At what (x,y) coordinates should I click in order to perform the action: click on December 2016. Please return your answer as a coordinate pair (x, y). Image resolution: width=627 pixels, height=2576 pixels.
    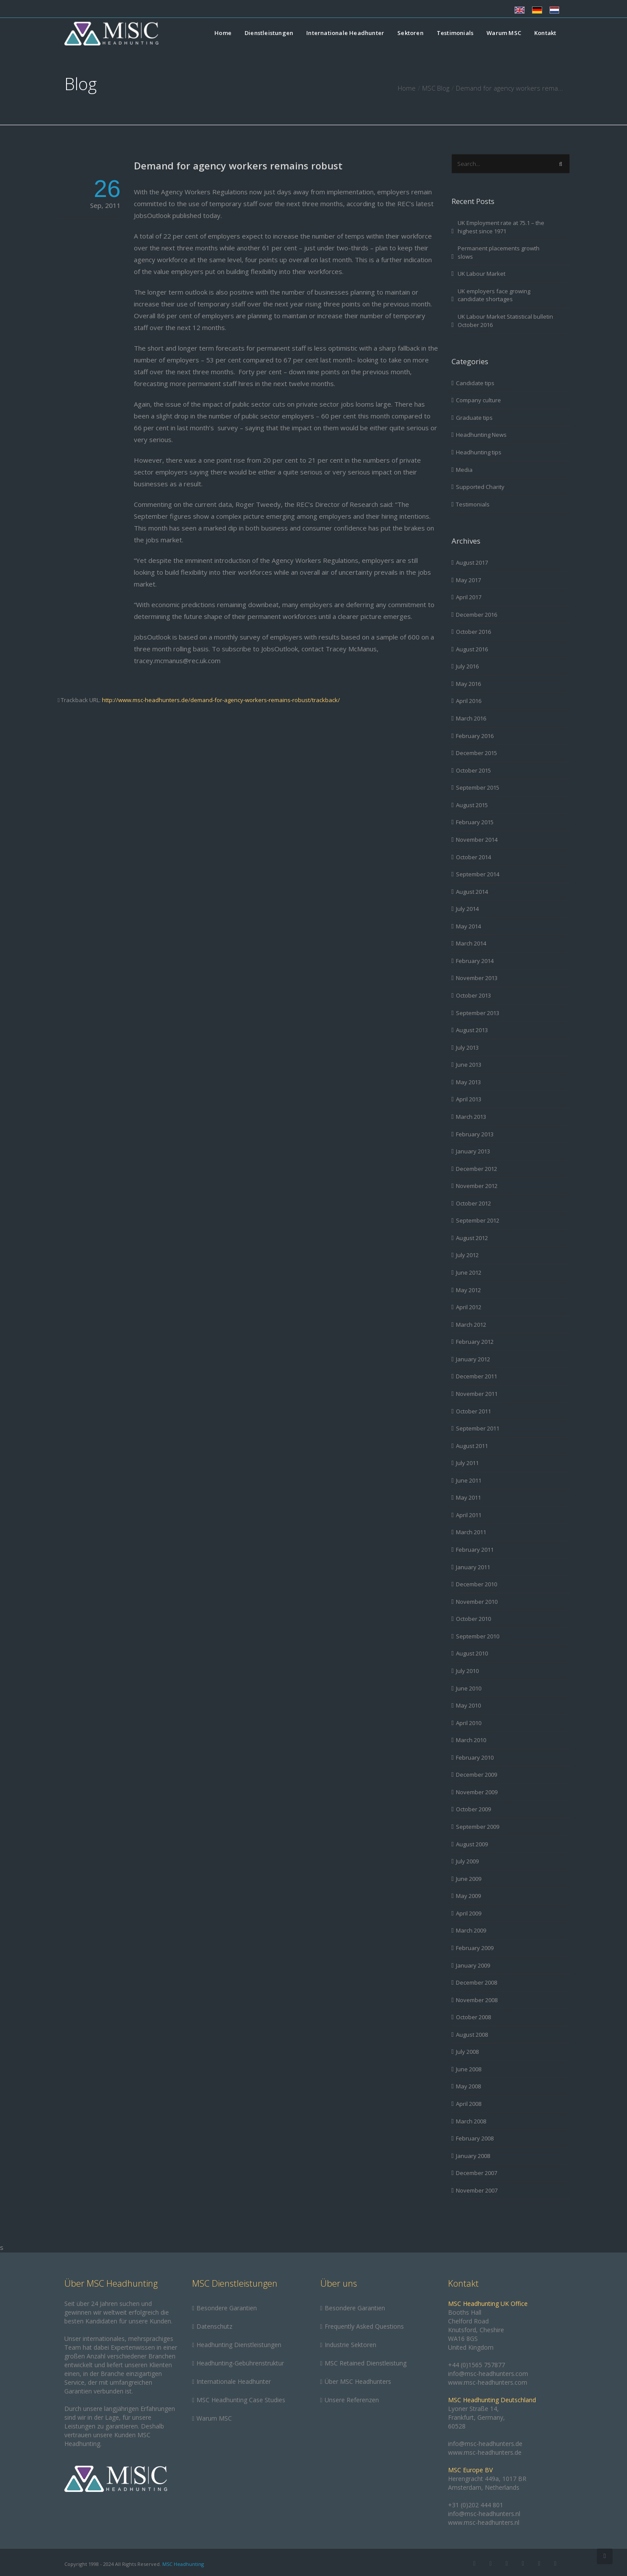
    Looking at the image, I should click on (476, 615).